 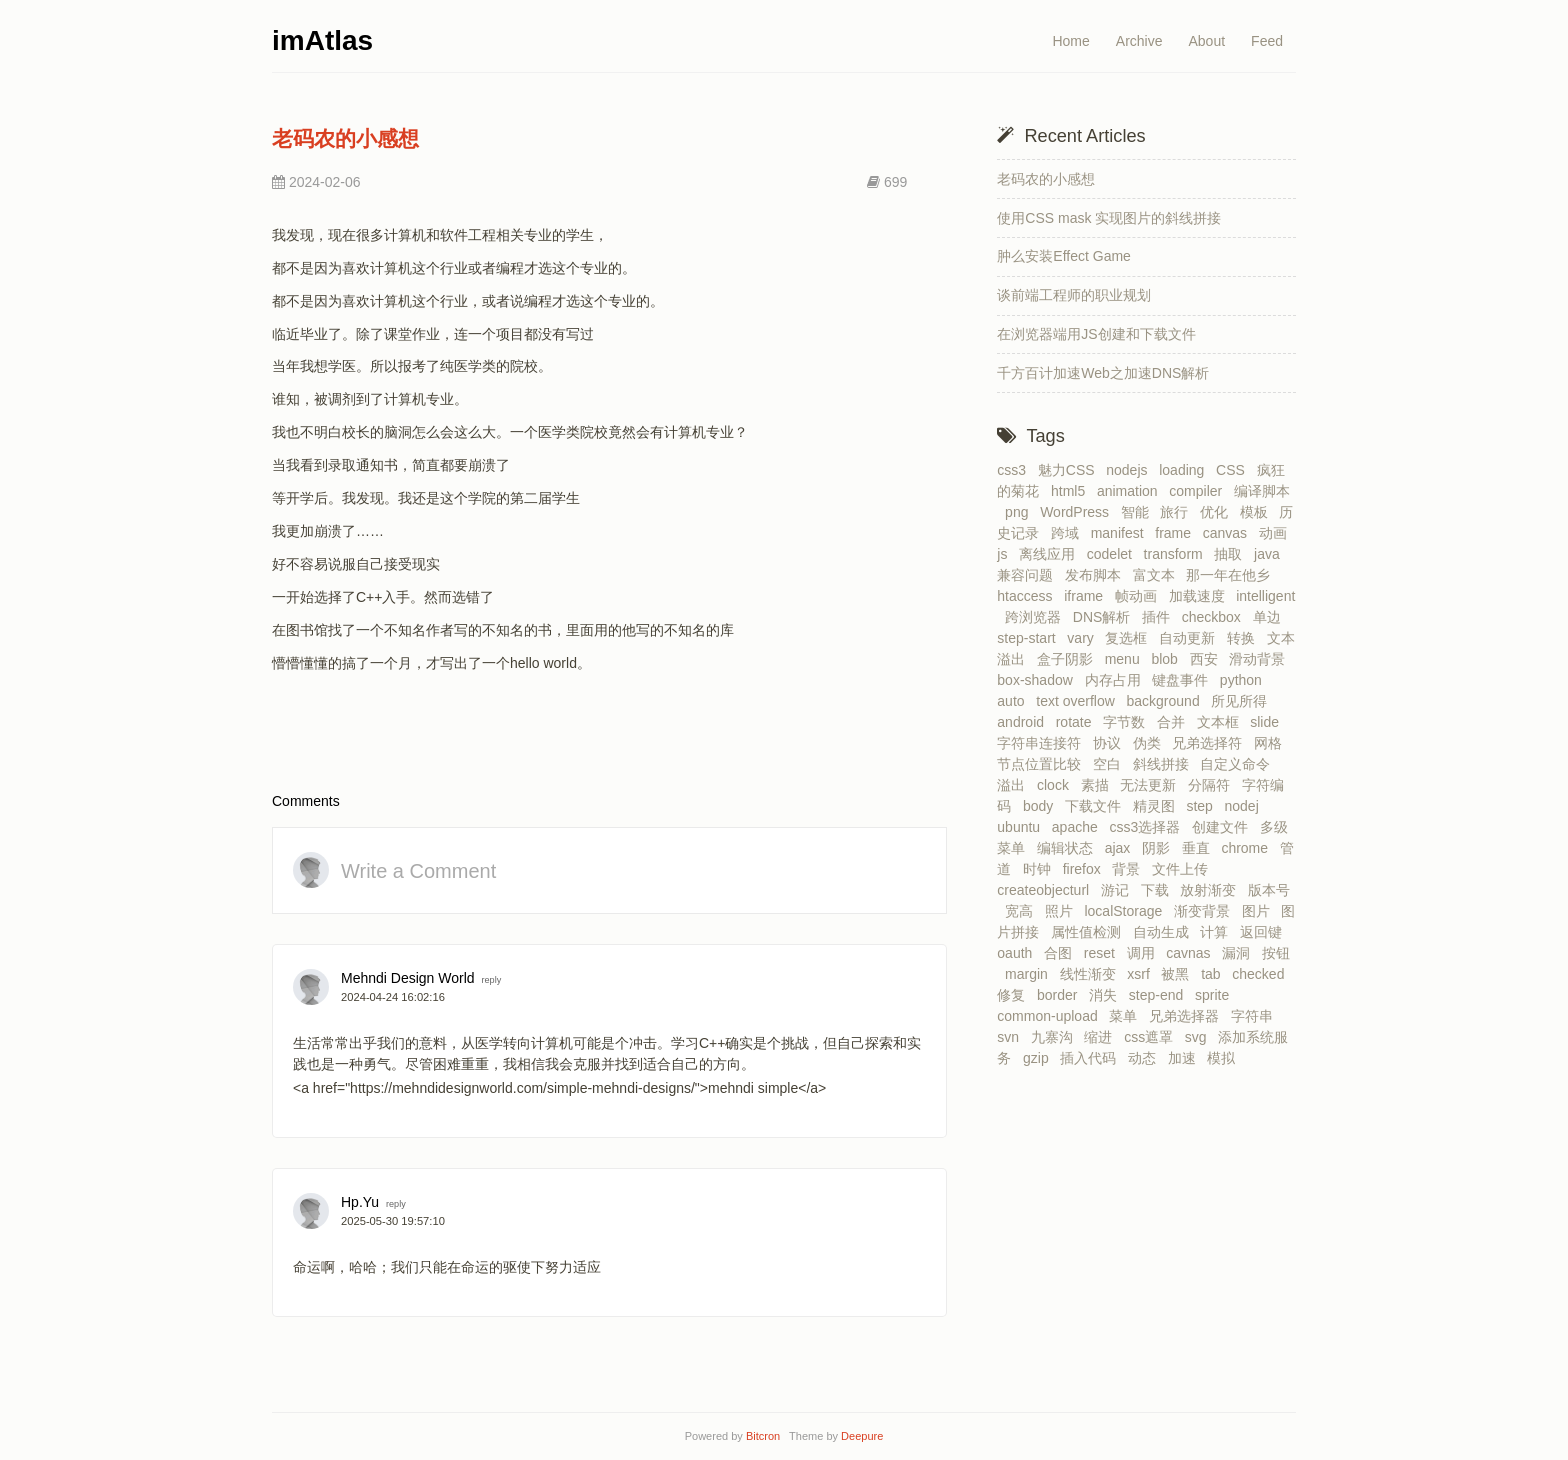 What do you see at coordinates (1097, 806) in the screenshot?
I see `下载文件` at bounding box center [1097, 806].